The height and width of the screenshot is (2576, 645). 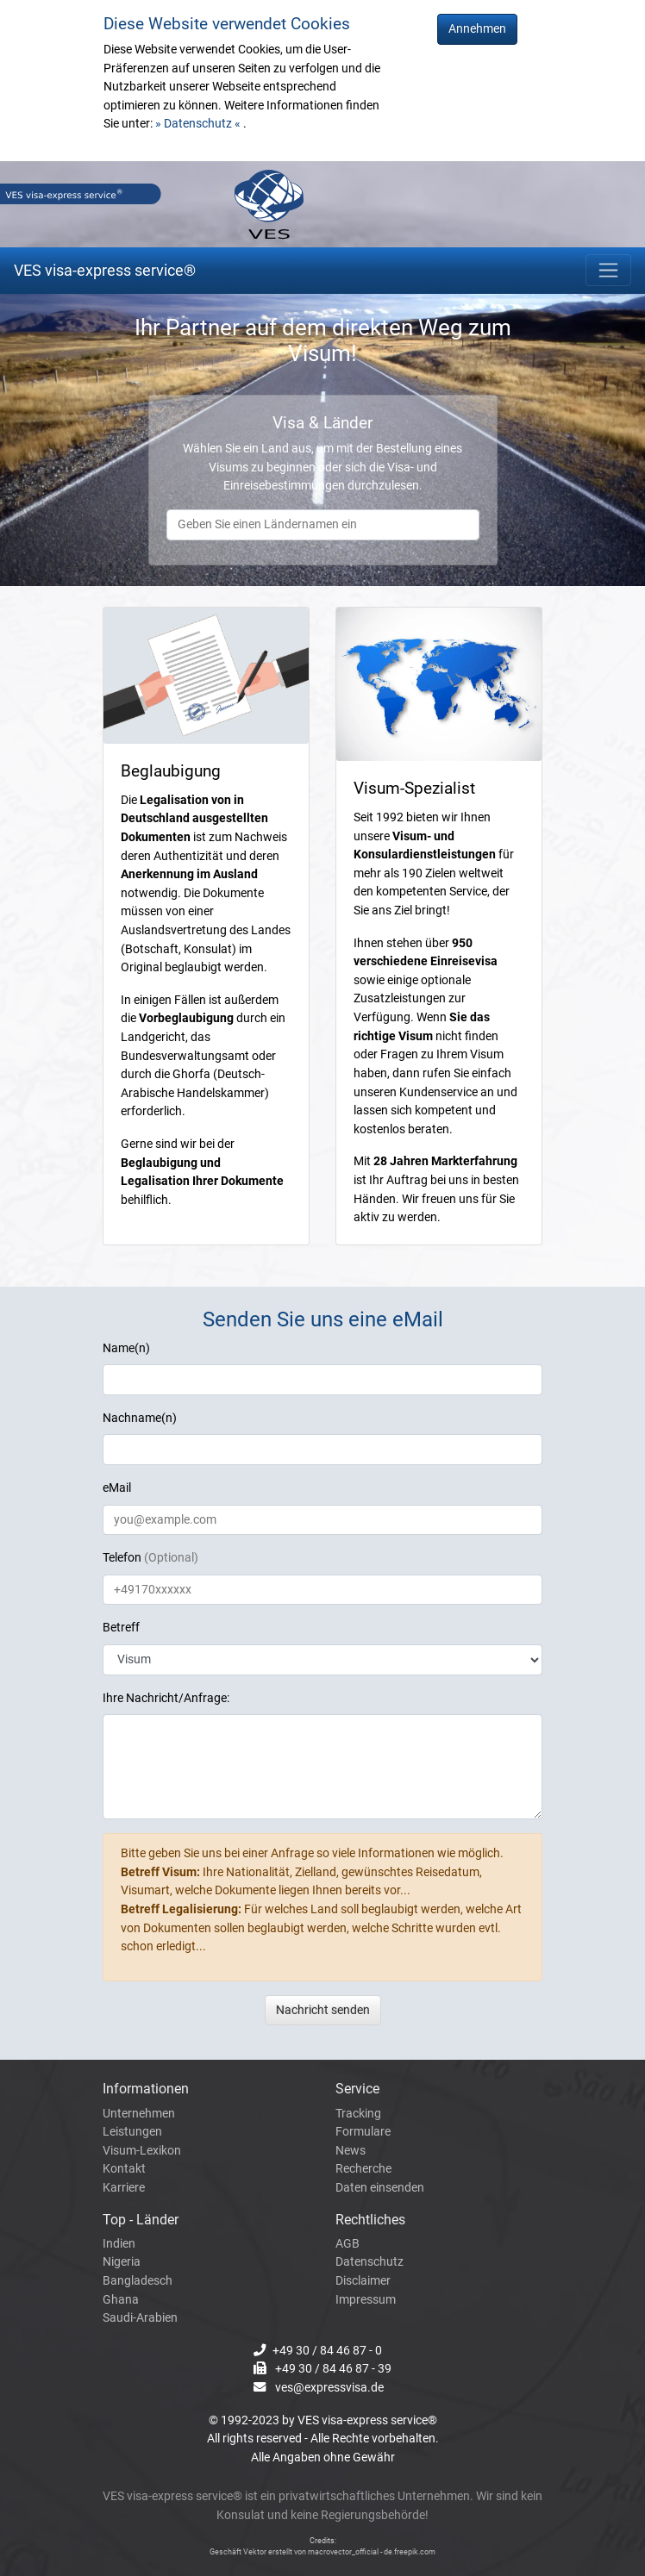 What do you see at coordinates (327, 2350) in the screenshot?
I see `+49 30 / 84 46 87 - 0` at bounding box center [327, 2350].